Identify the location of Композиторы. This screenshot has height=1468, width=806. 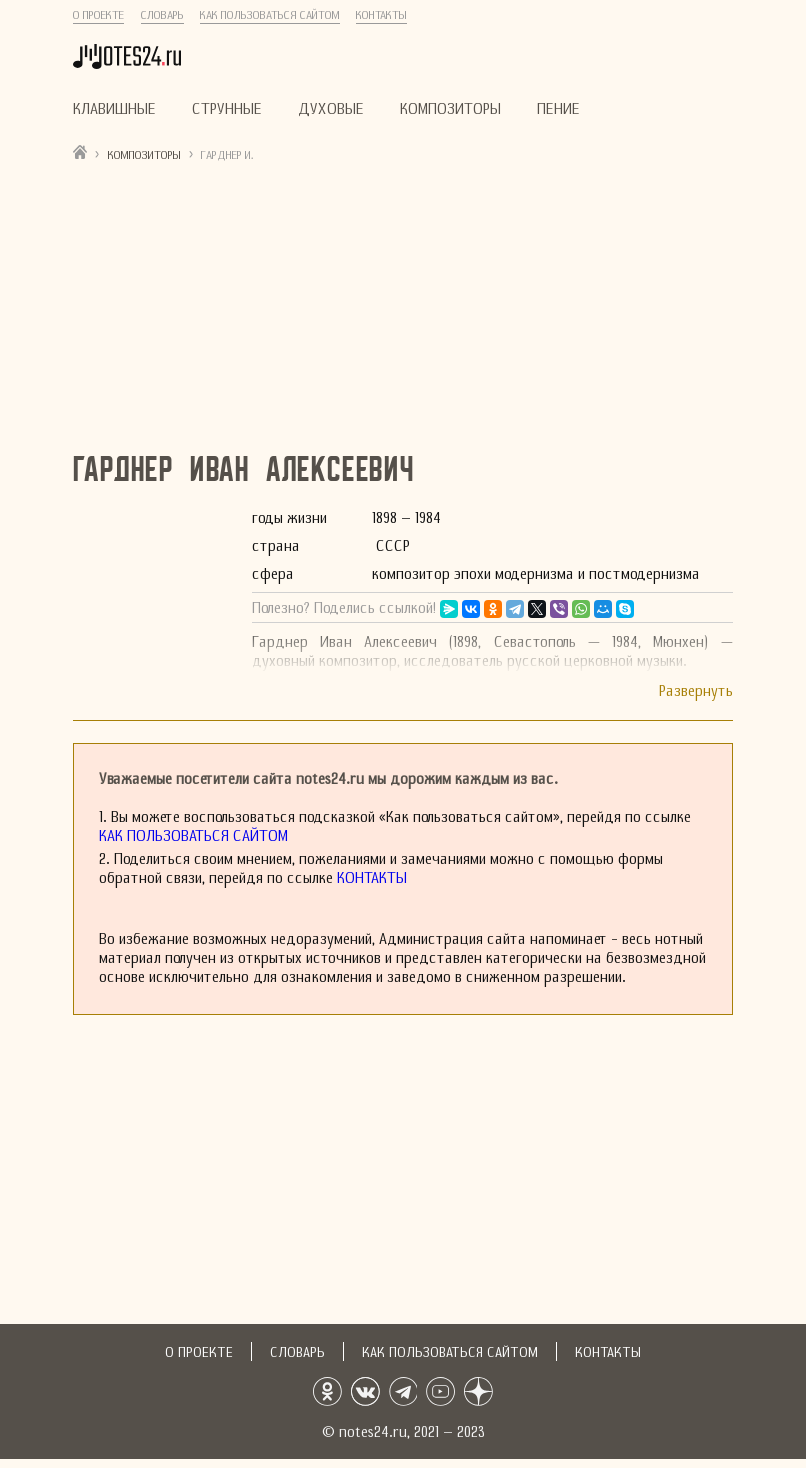
(450, 108).